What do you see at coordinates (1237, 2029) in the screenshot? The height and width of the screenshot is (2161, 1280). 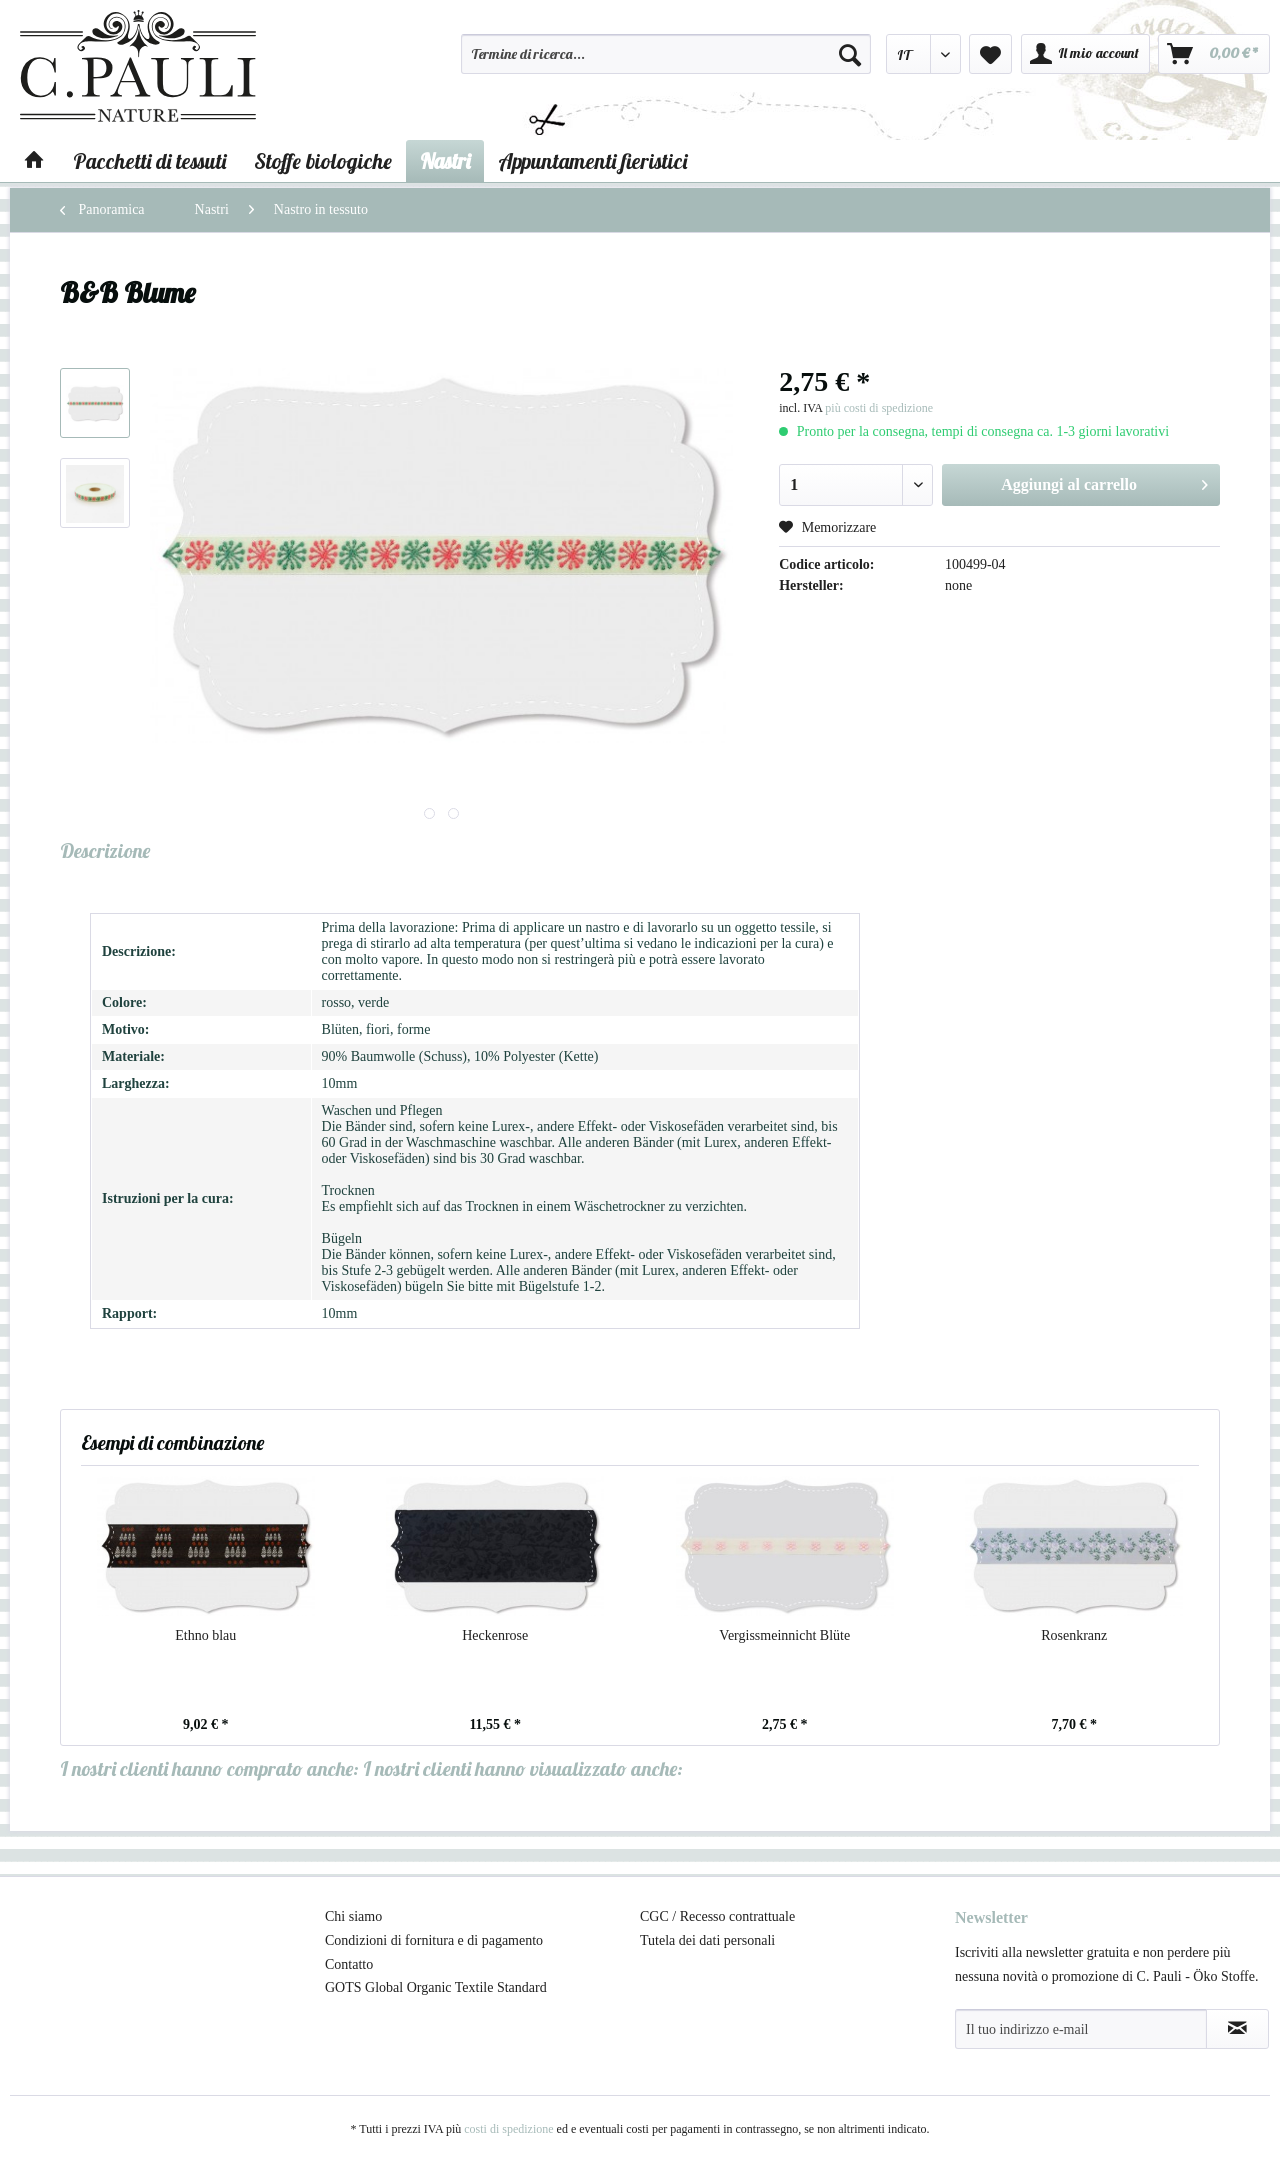 I see `[Abbonamento alla newsletter]` at bounding box center [1237, 2029].